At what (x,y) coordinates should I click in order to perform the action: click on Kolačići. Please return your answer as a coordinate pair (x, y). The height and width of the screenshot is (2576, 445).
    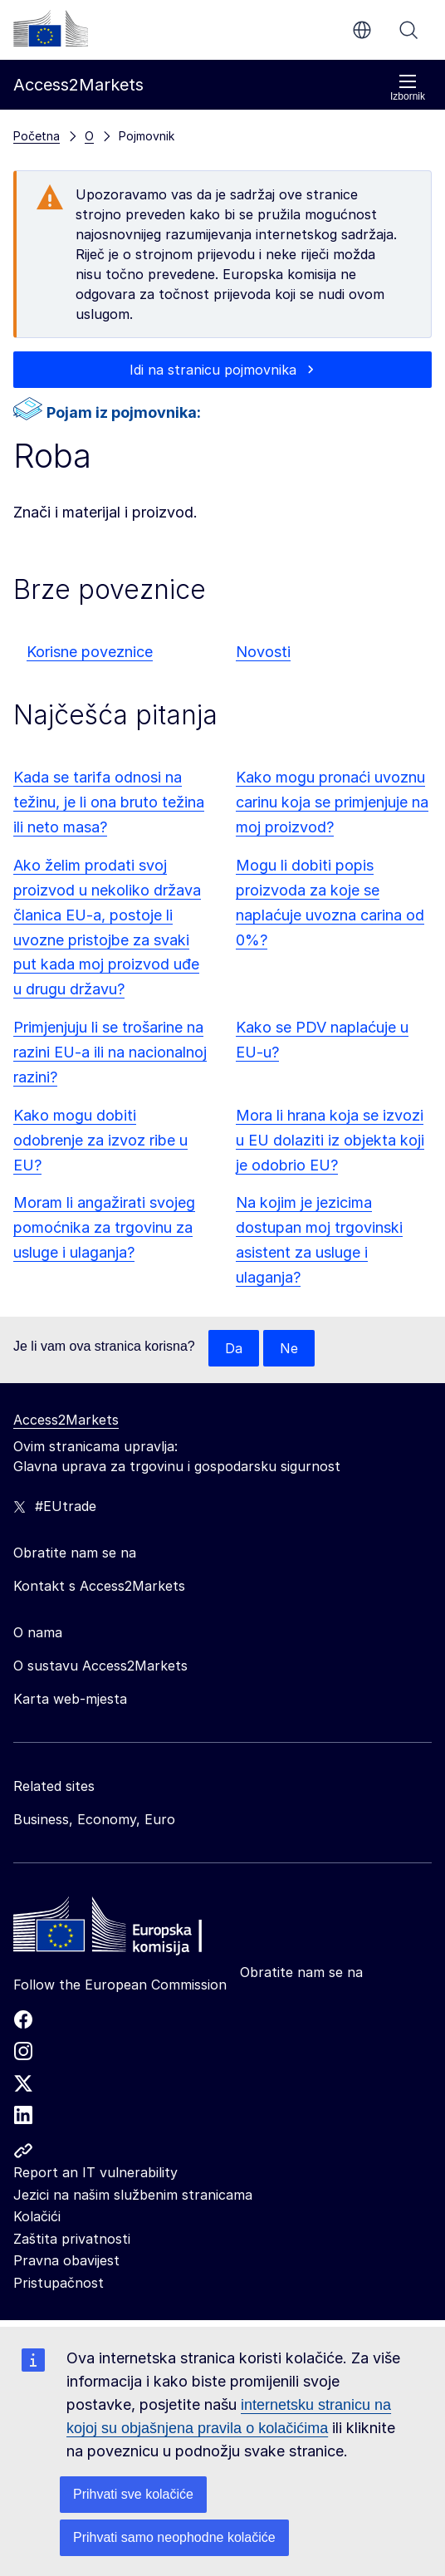
    Looking at the image, I should click on (37, 2216).